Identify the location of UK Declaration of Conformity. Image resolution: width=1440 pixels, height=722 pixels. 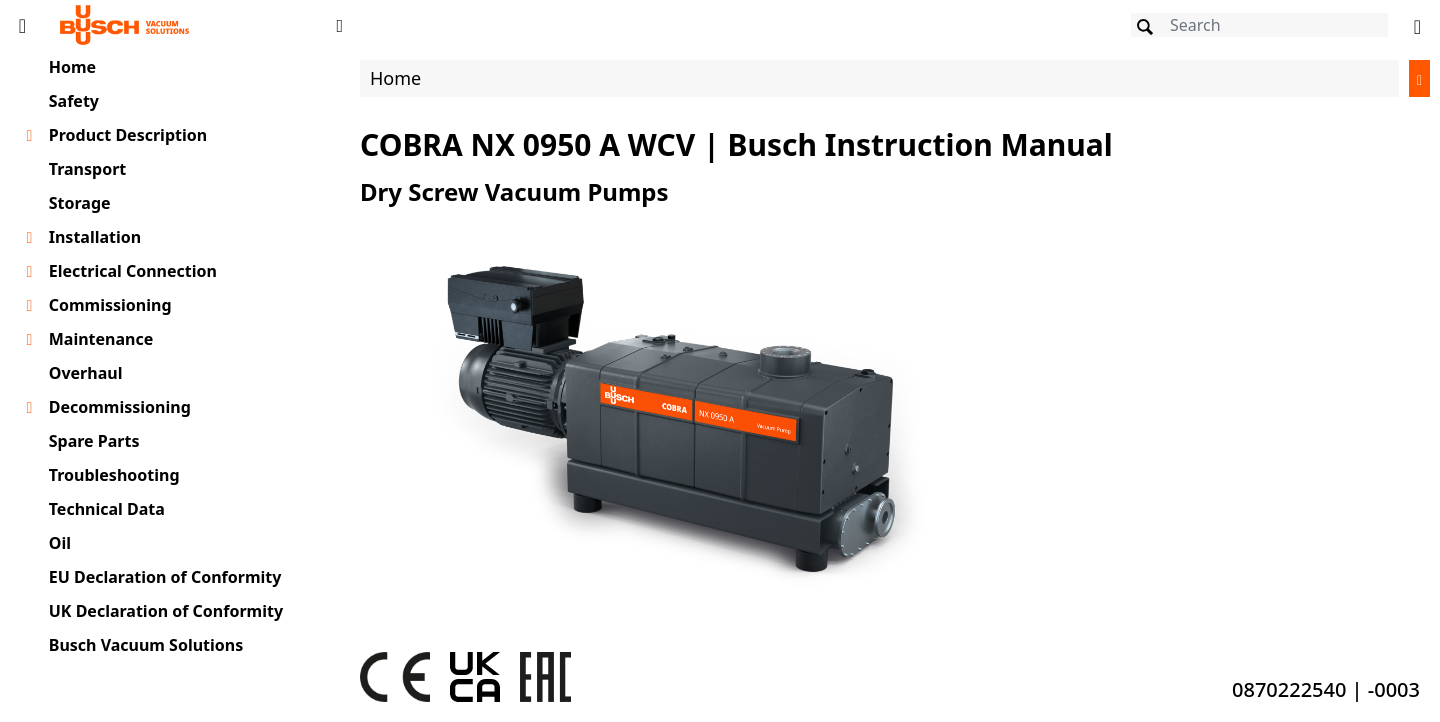
(166, 611).